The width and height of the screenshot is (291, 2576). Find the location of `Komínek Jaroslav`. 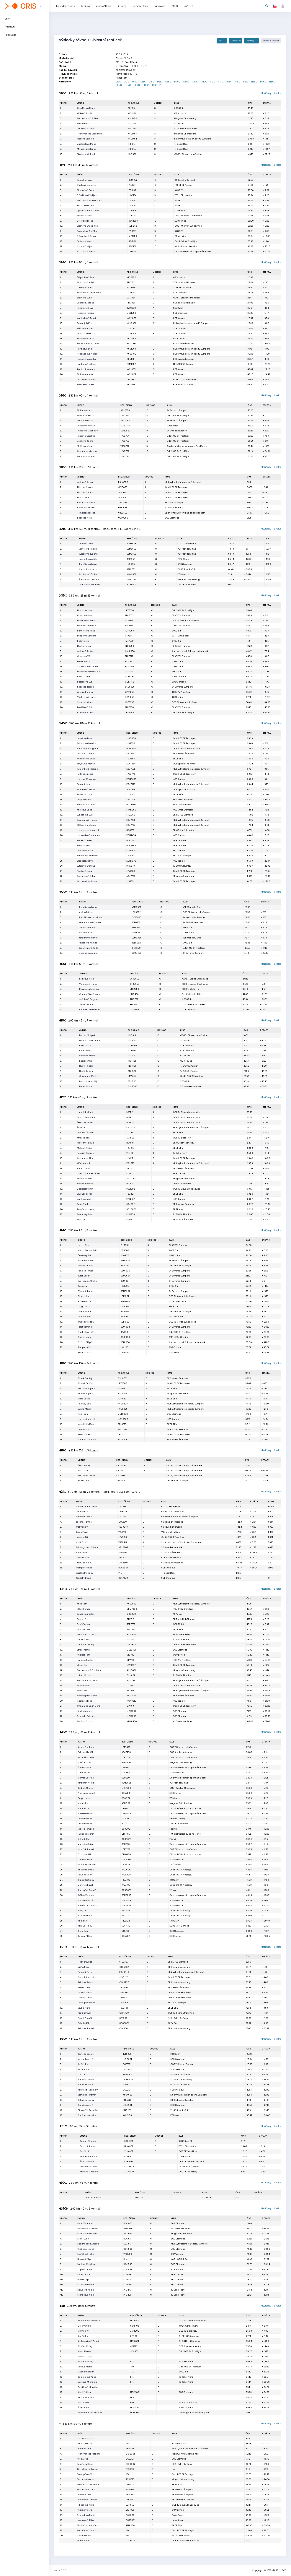

Komínek Jaroslav is located at coordinates (87, 2115).